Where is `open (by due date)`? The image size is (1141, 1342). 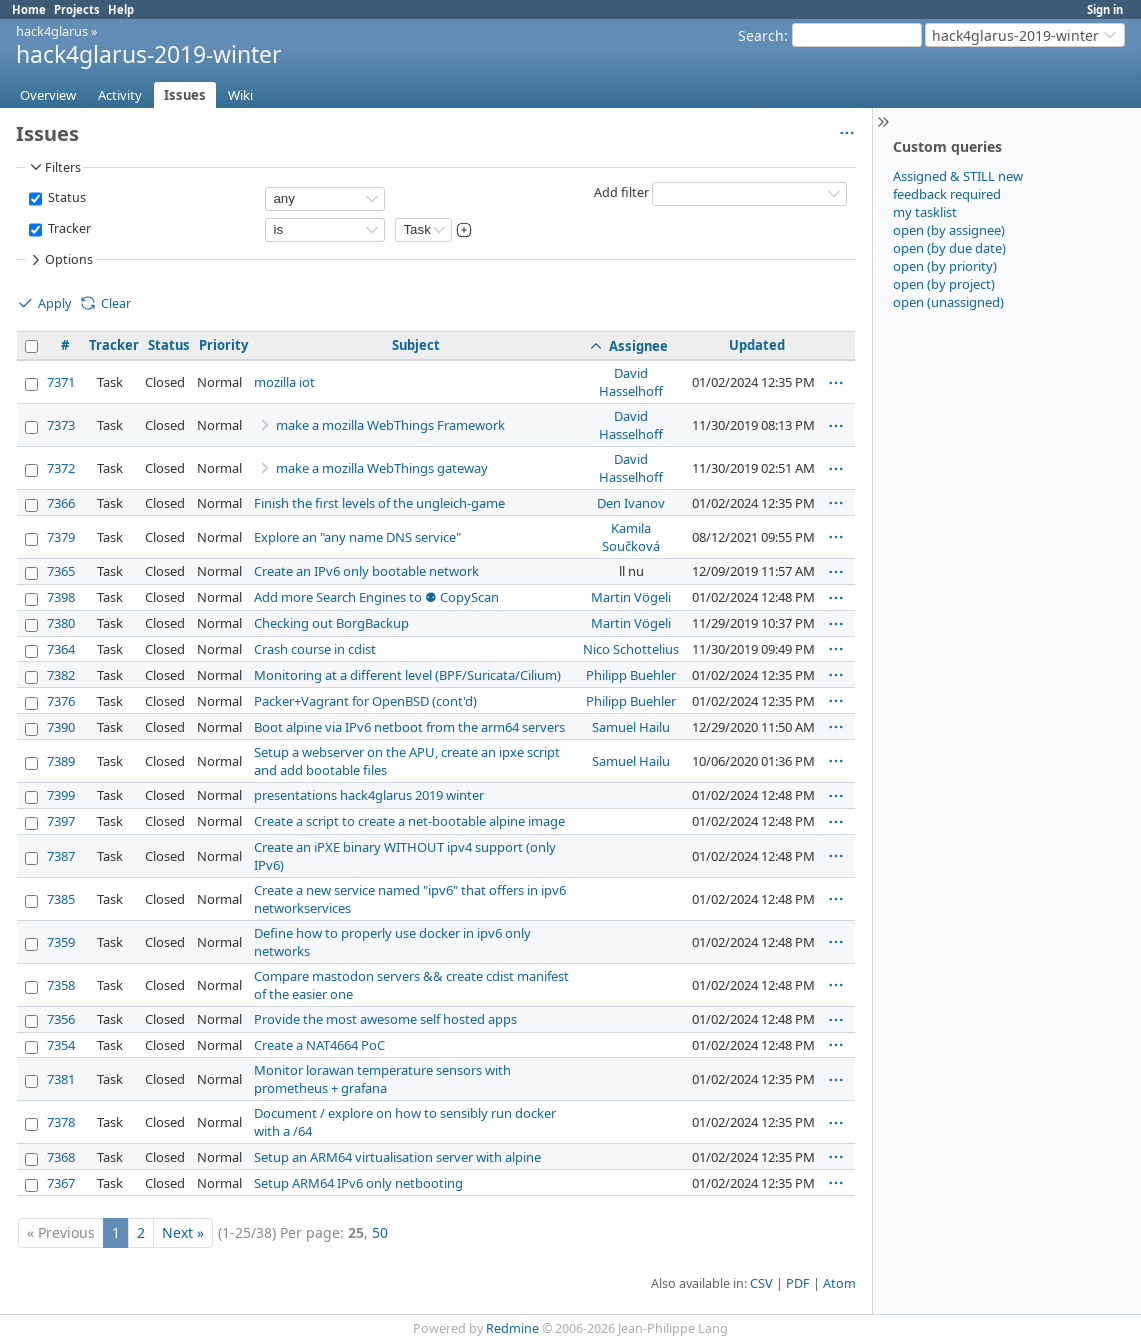
open (by due date) is located at coordinates (949, 248).